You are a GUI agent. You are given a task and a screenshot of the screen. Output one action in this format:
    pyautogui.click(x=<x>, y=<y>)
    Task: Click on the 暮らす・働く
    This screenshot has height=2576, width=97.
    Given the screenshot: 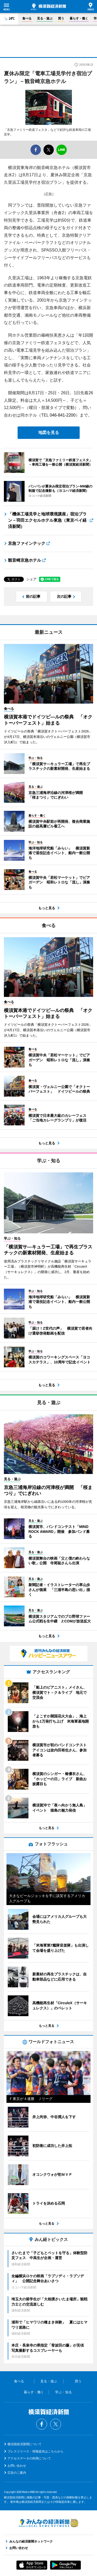 What is the action you would take?
    pyautogui.click(x=79, y=18)
    